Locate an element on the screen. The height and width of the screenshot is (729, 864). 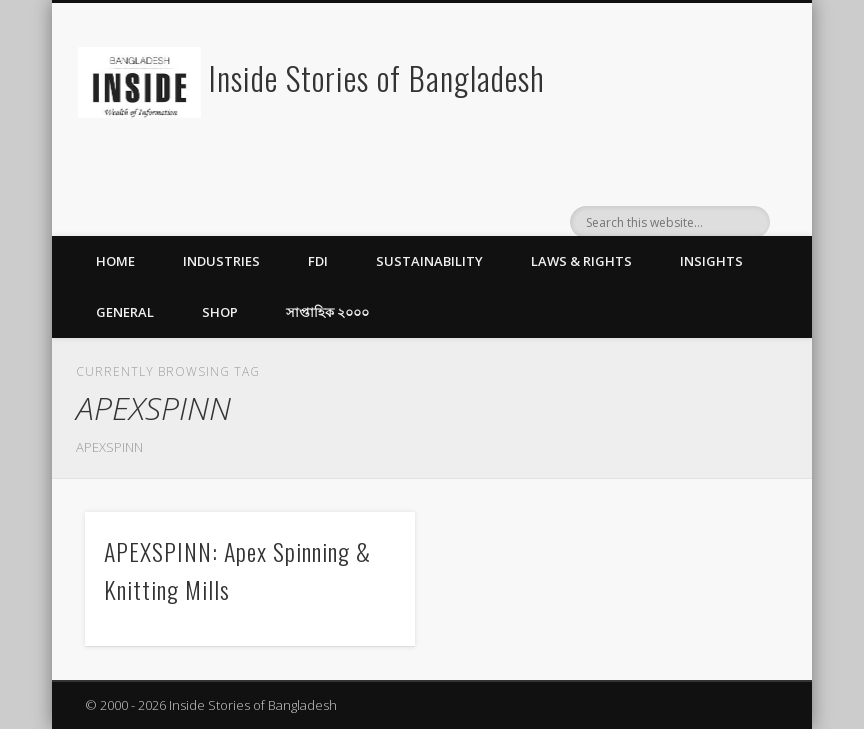
FDI is located at coordinates (318, 261).